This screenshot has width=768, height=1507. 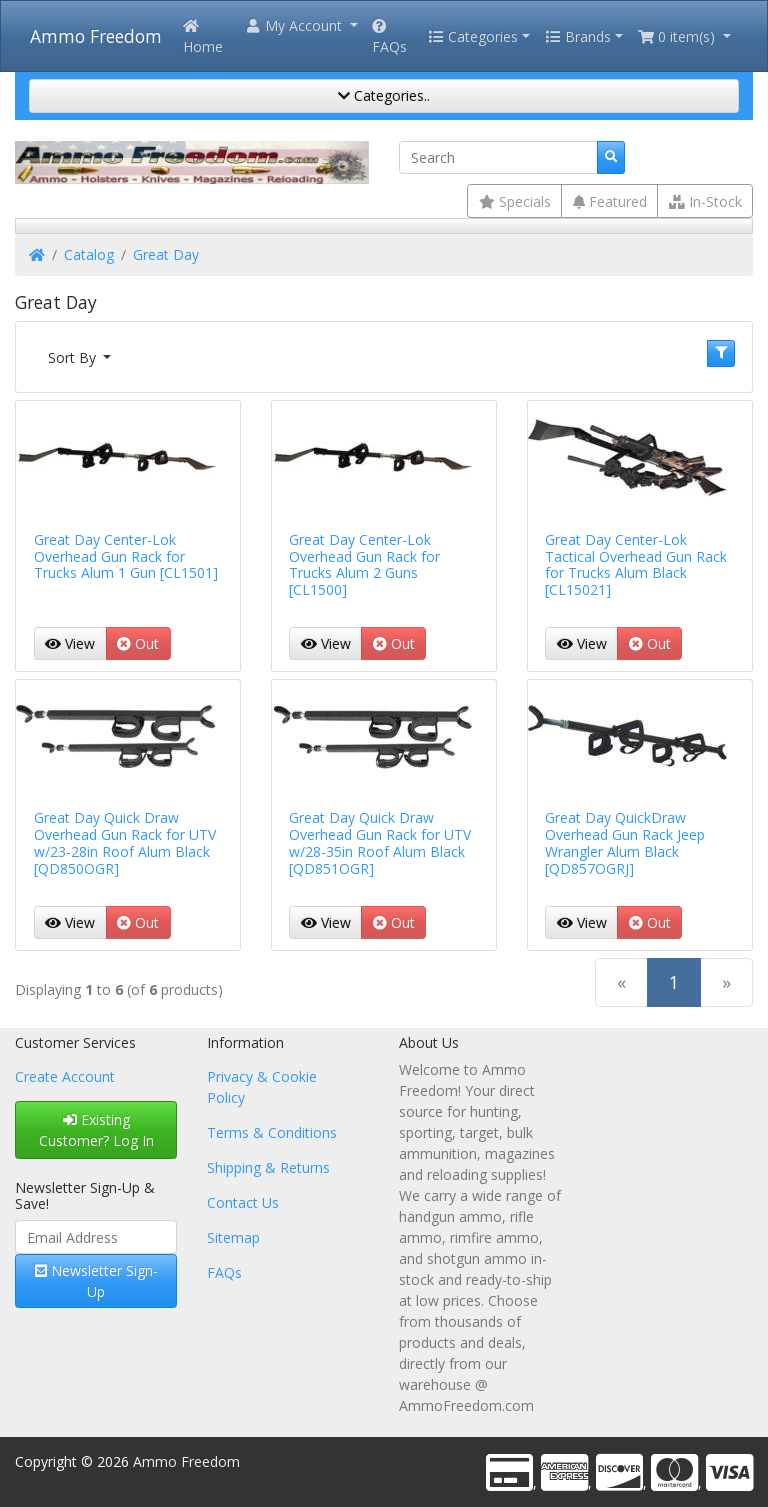 I want to click on Shipping & Returns, so click(x=268, y=1167).